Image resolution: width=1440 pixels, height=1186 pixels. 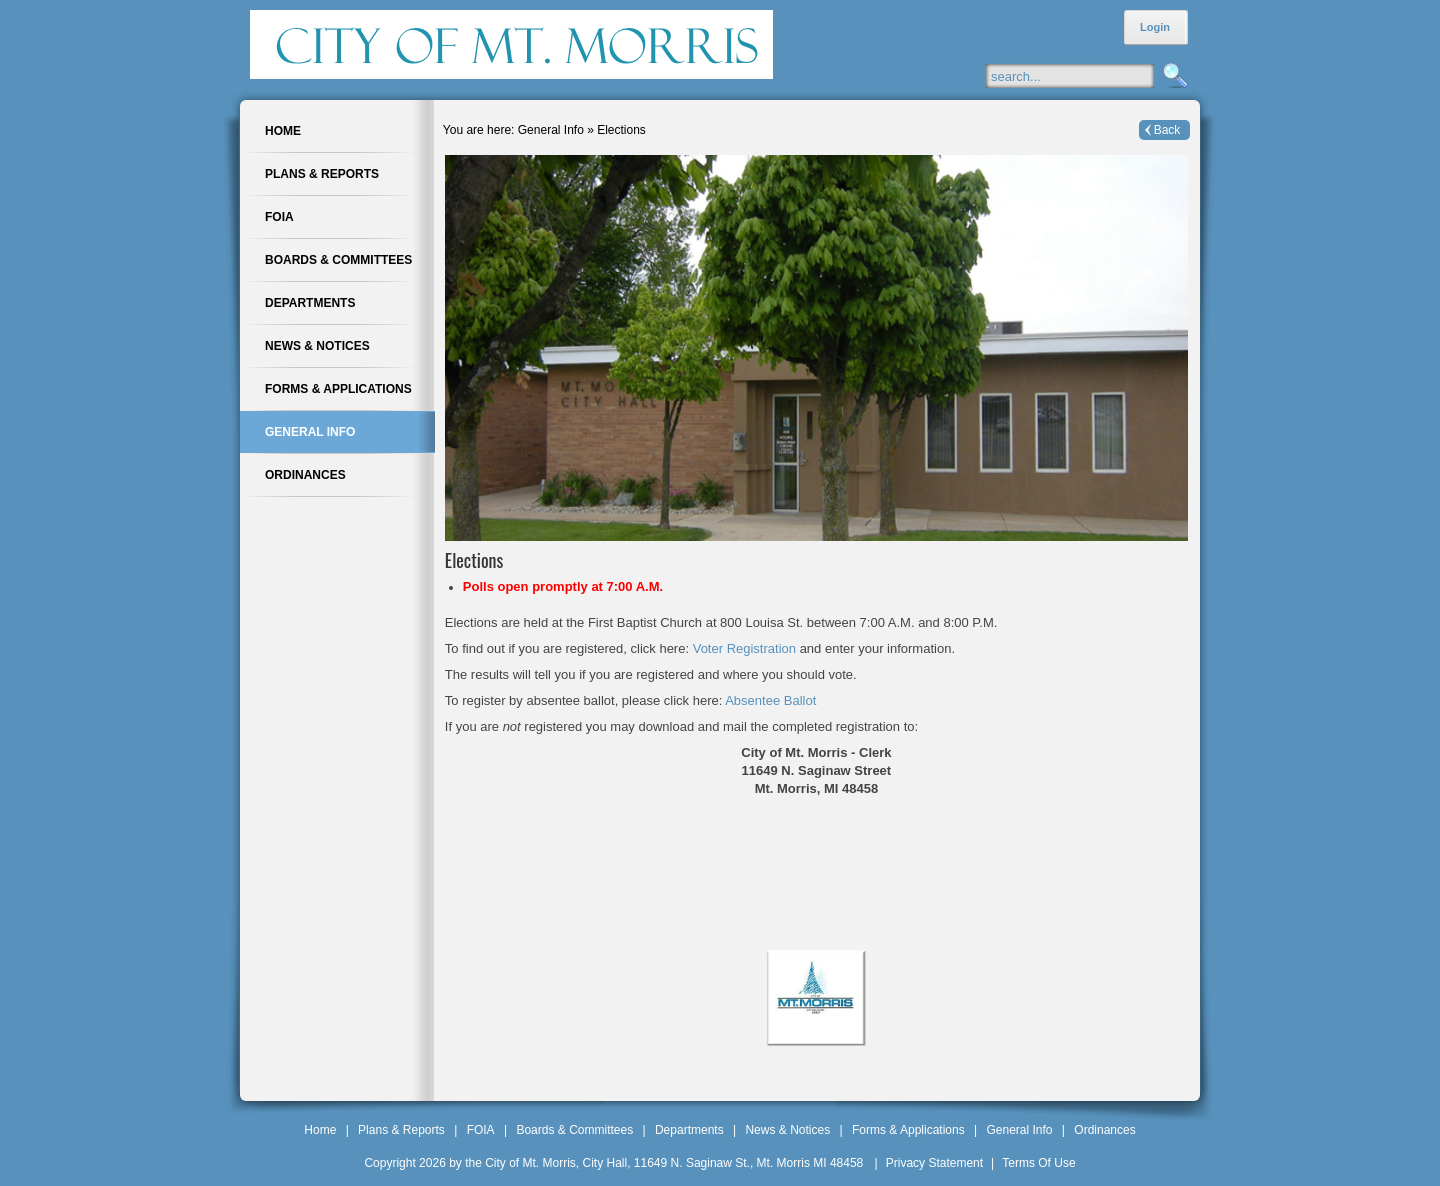 What do you see at coordinates (1172, 76) in the screenshot?
I see `Search` at bounding box center [1172, 76].